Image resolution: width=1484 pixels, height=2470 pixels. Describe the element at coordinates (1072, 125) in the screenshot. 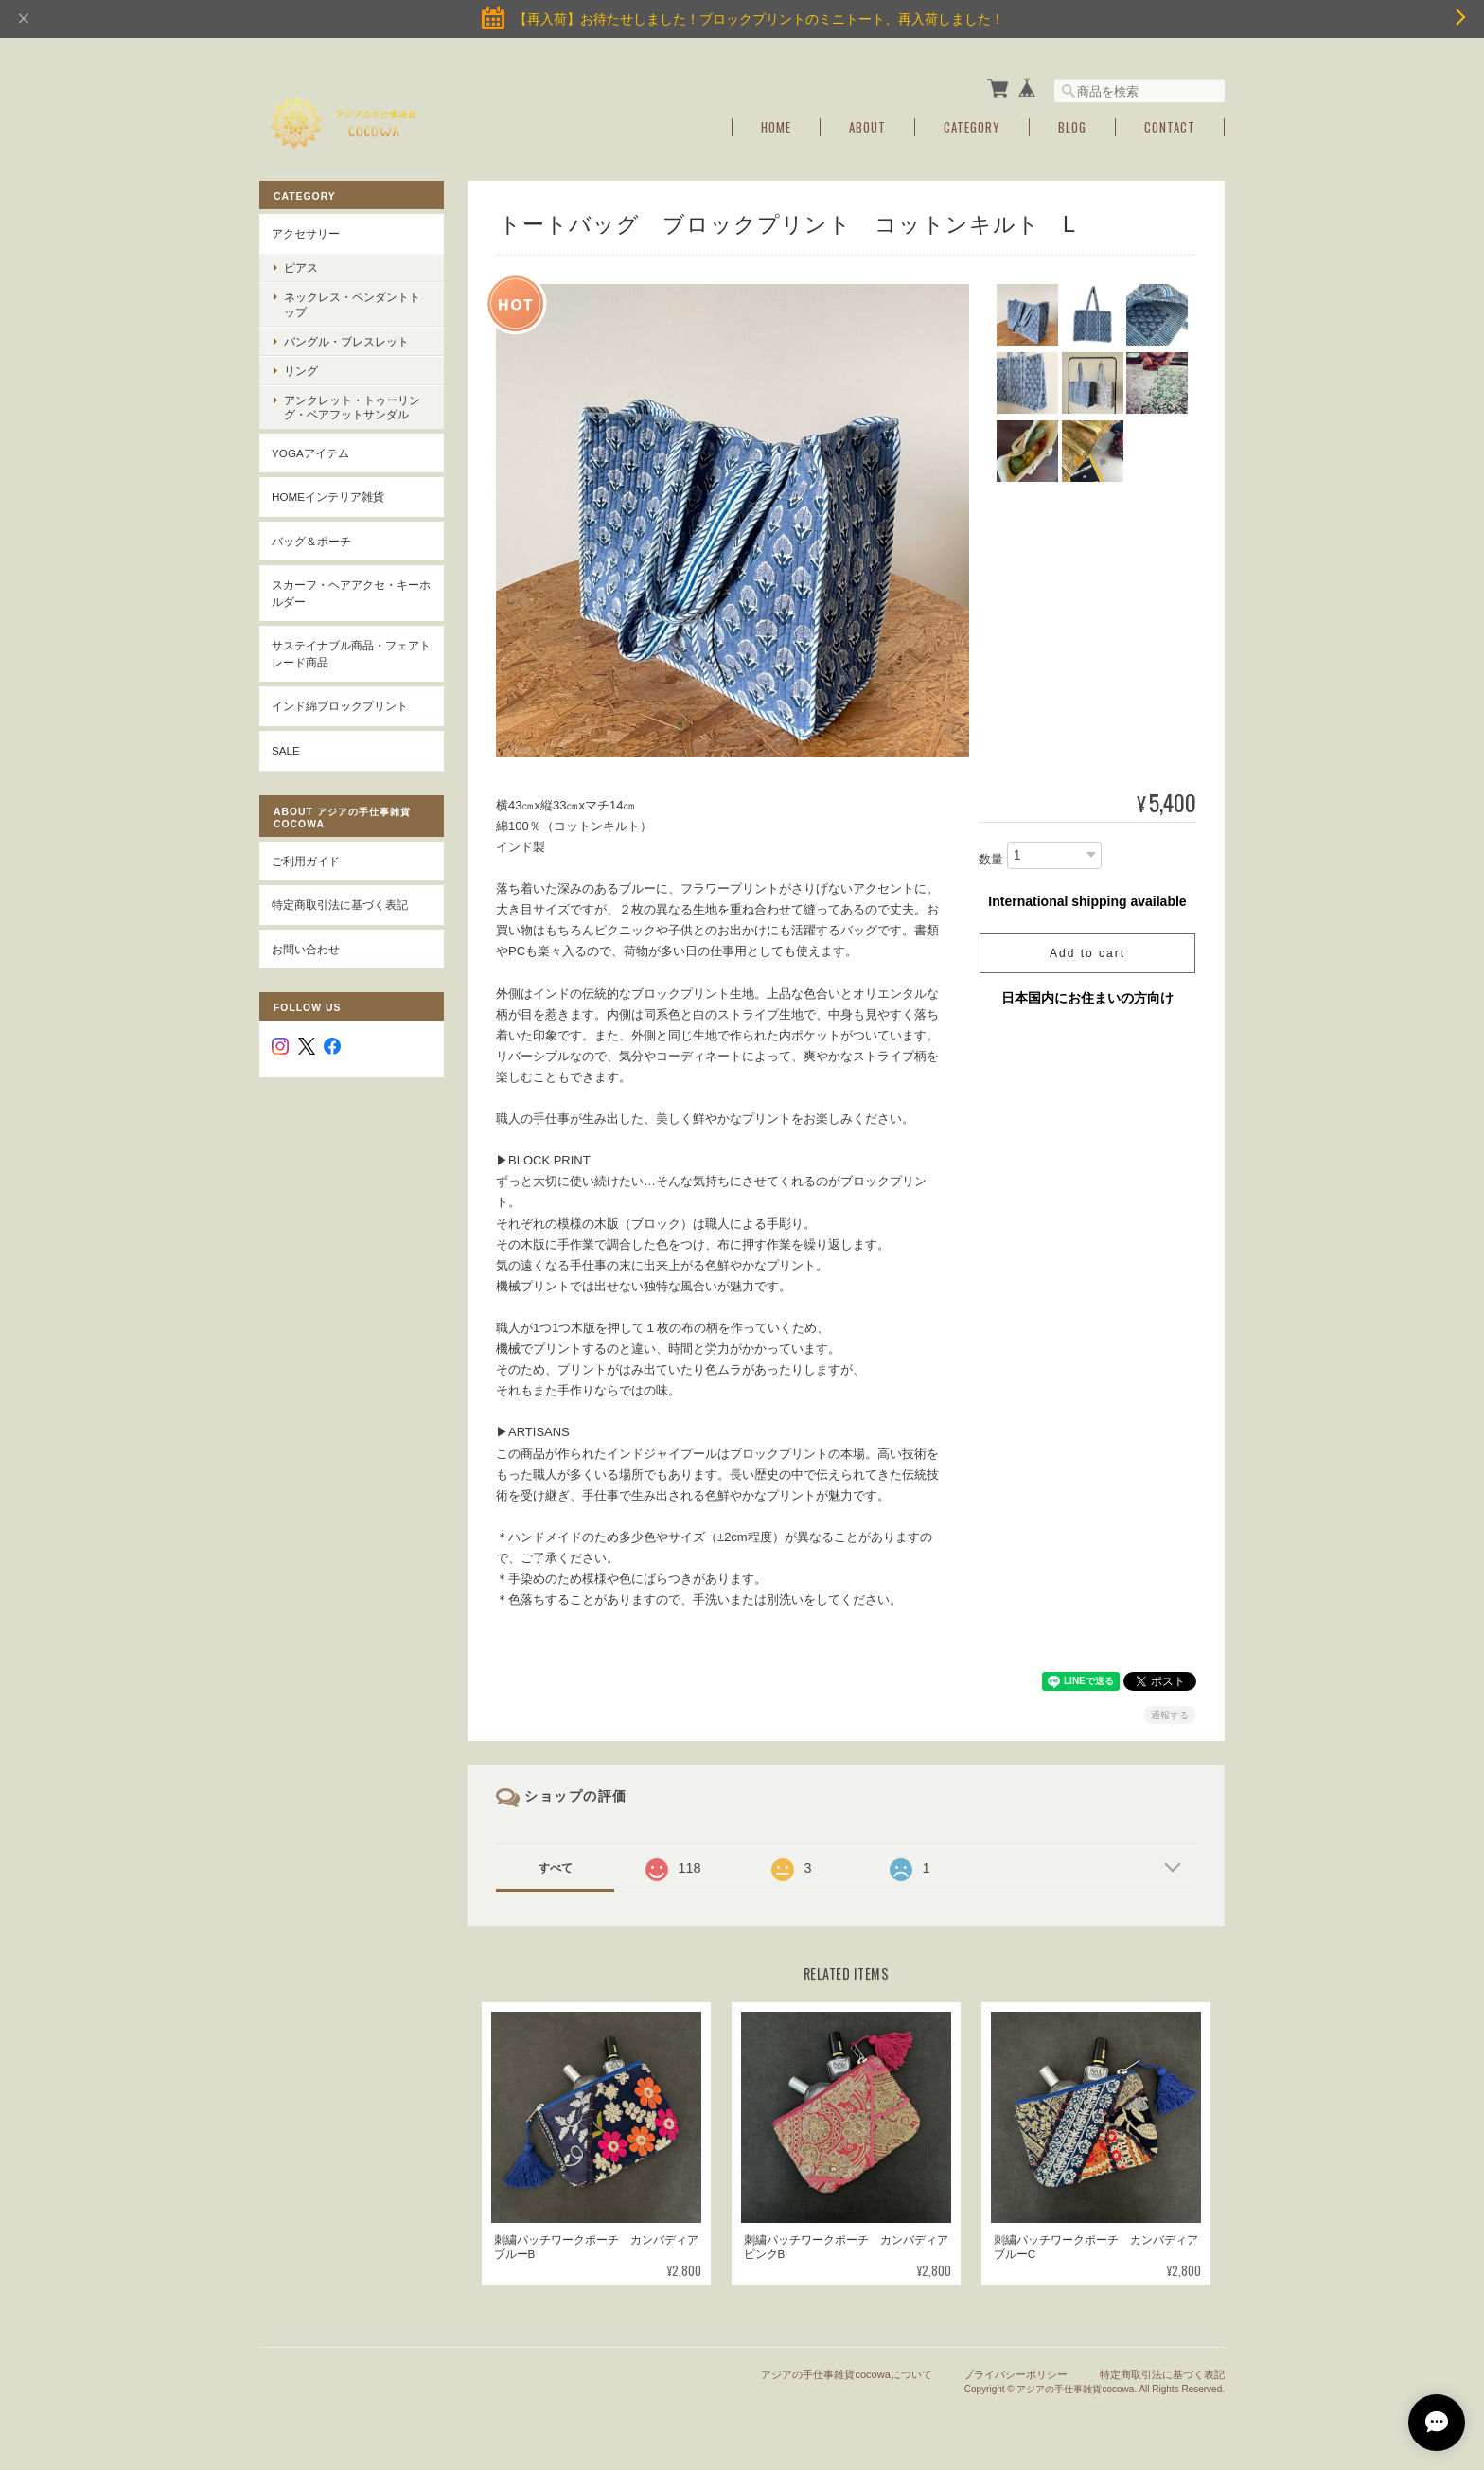

I see `Blog` at that location.